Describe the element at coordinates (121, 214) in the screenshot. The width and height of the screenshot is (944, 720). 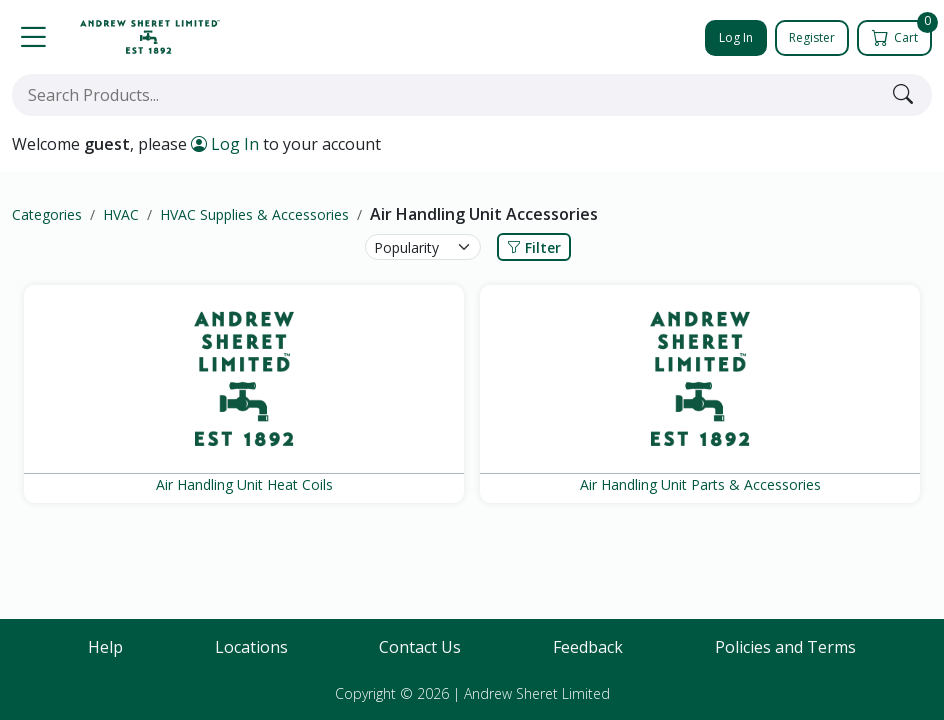
I see `HVAC` at that location.